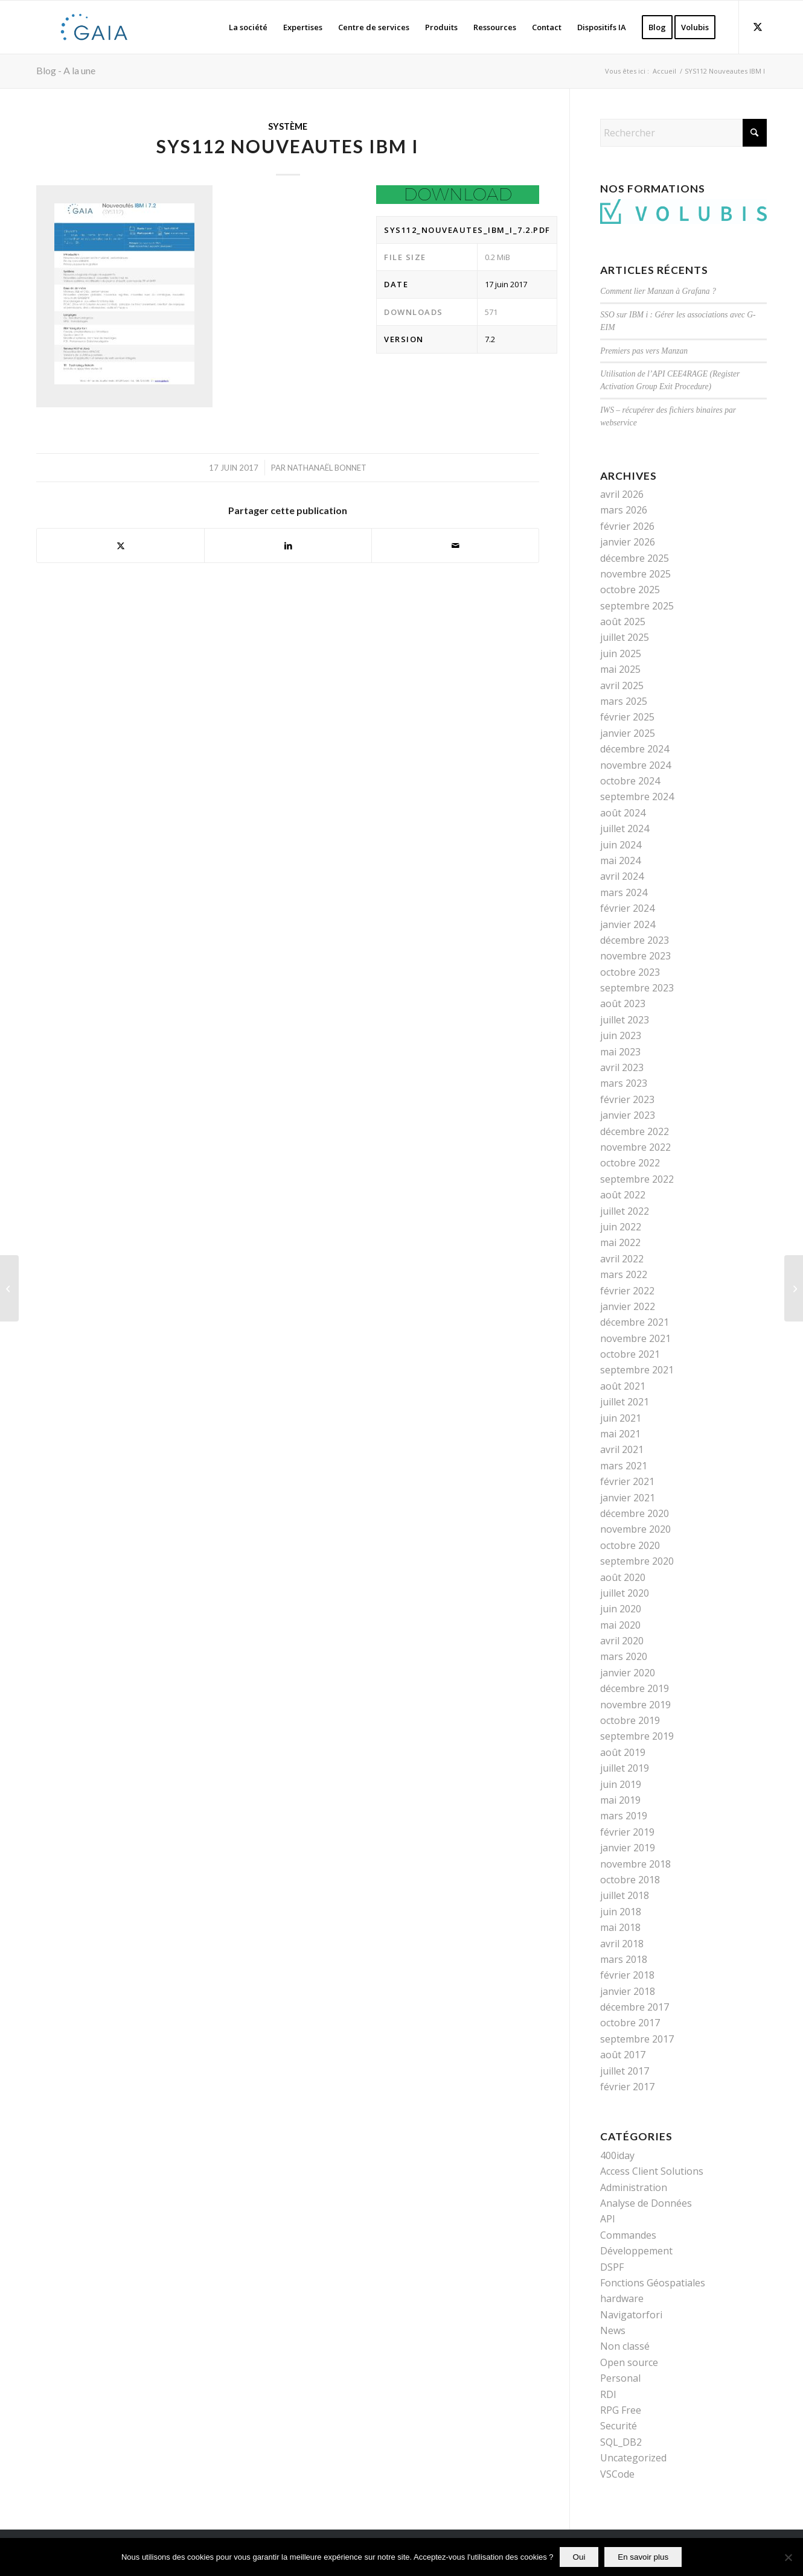 The image size is (803, 2576). I want to click on [menuitem], so click(248, 27).